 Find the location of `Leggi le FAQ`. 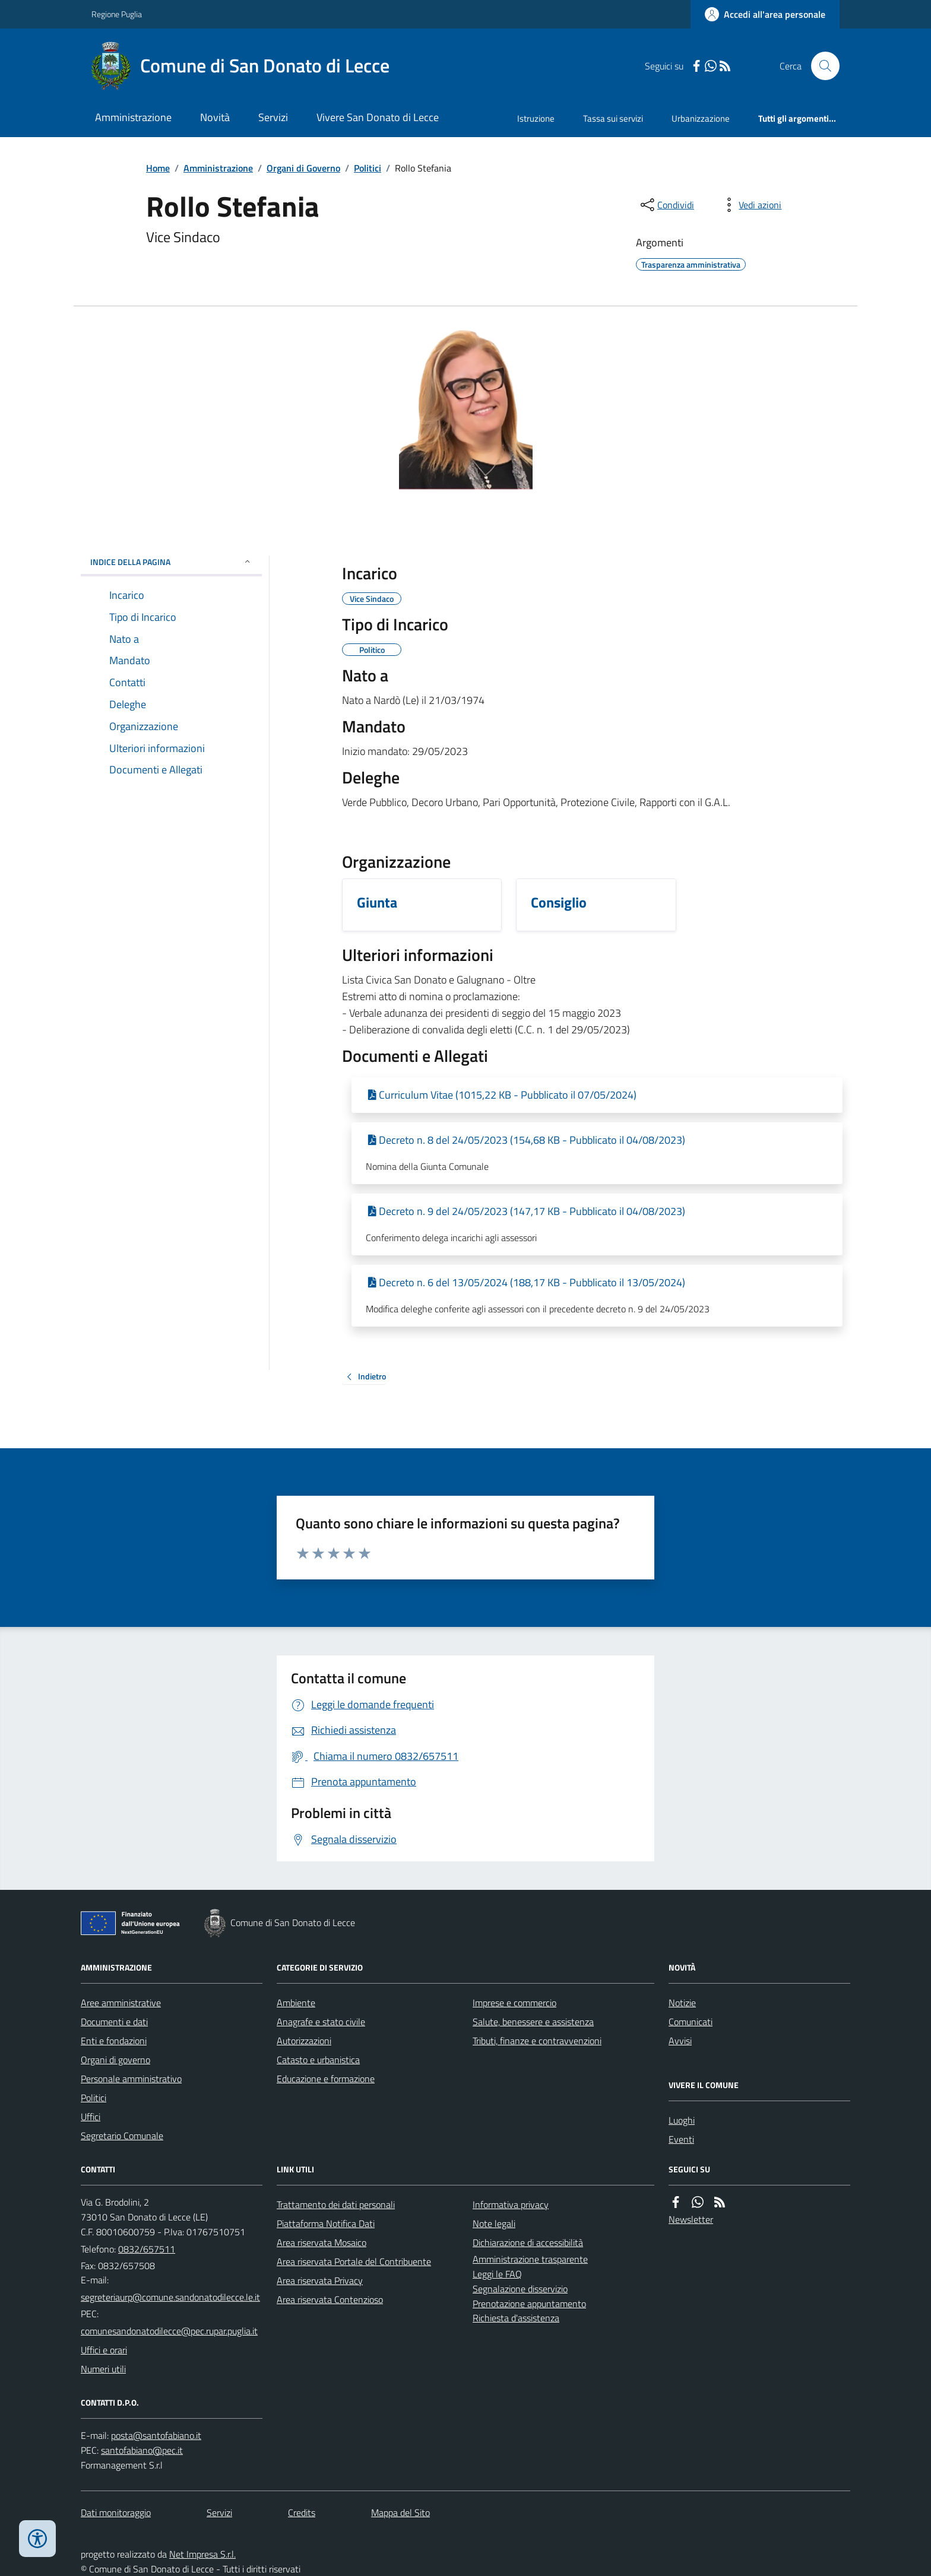

Leggi le FAQ is located at coordinates (497, 2274).